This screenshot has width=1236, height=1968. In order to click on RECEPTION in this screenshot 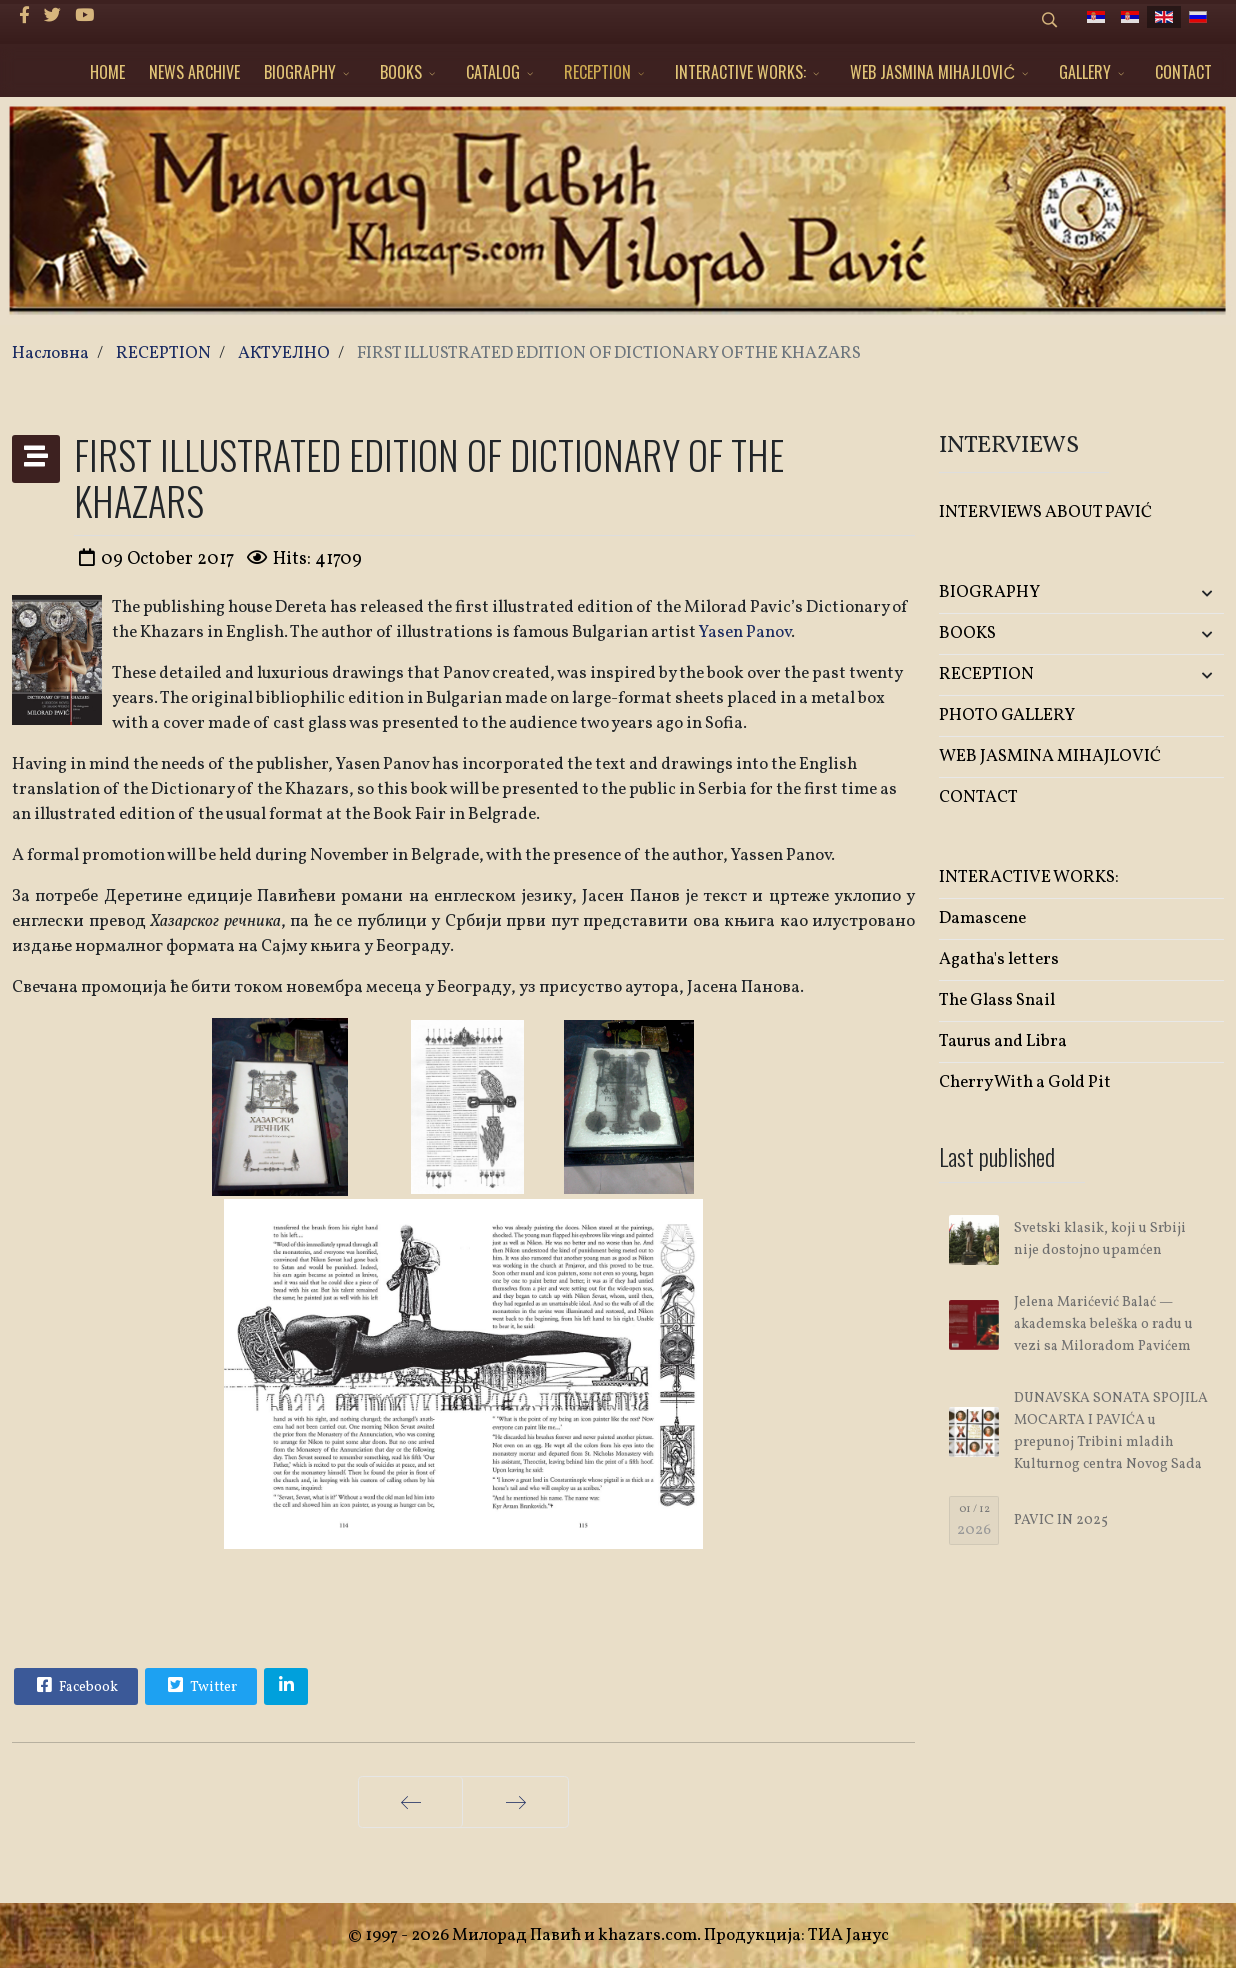, I will do `click(597, 72)`.